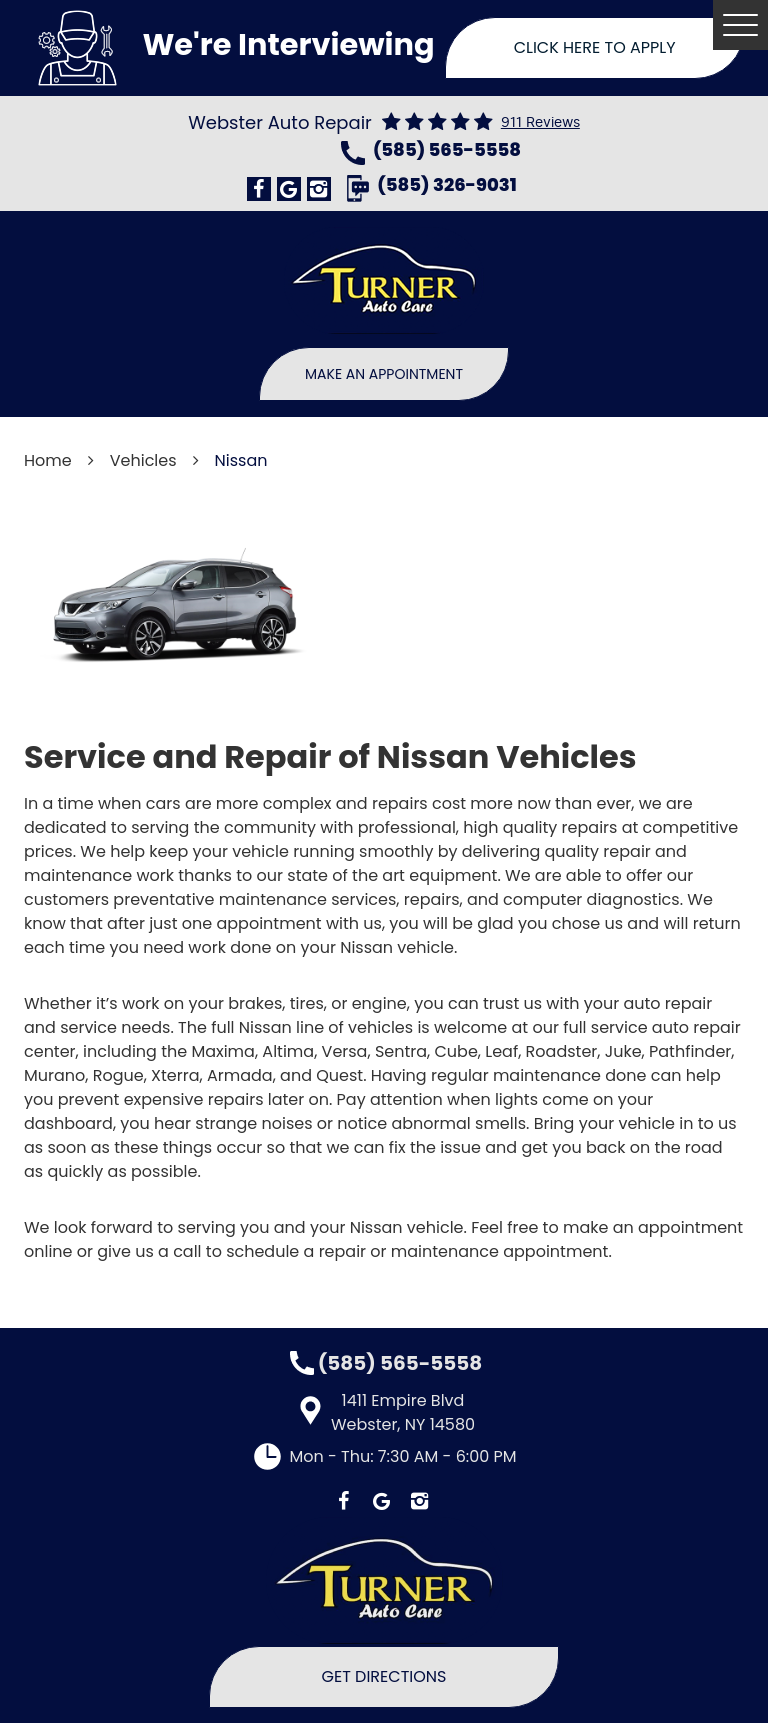 The width and height of the screenshot is (768, 1723). I want to click on Nissan, so click(241, 460).